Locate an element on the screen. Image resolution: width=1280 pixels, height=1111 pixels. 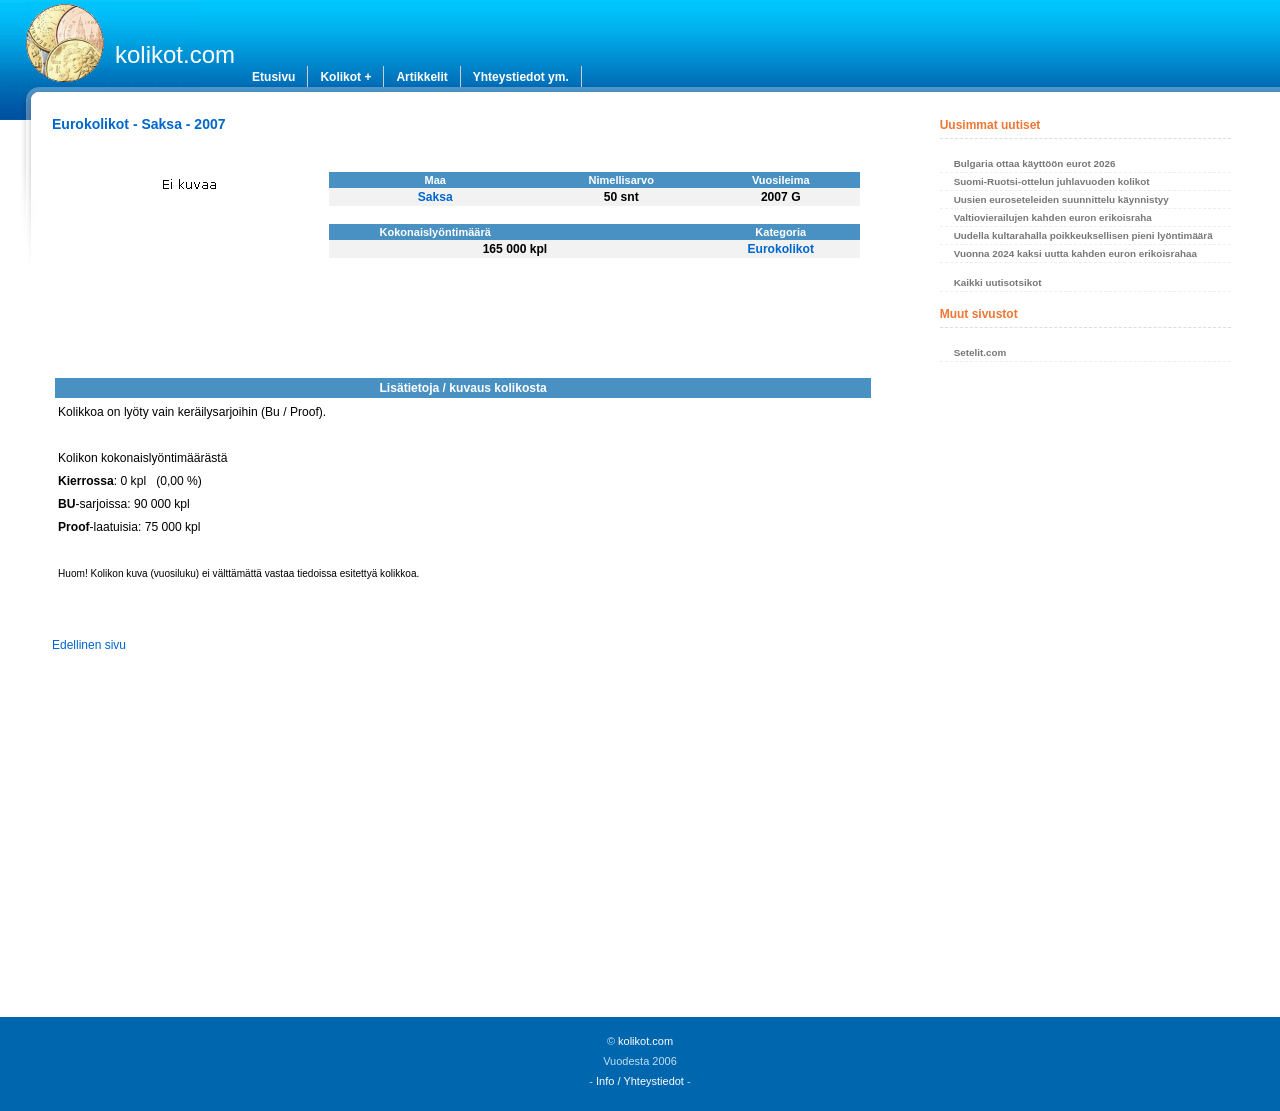
[Advertisement] is located at coordinates (1086, 695).